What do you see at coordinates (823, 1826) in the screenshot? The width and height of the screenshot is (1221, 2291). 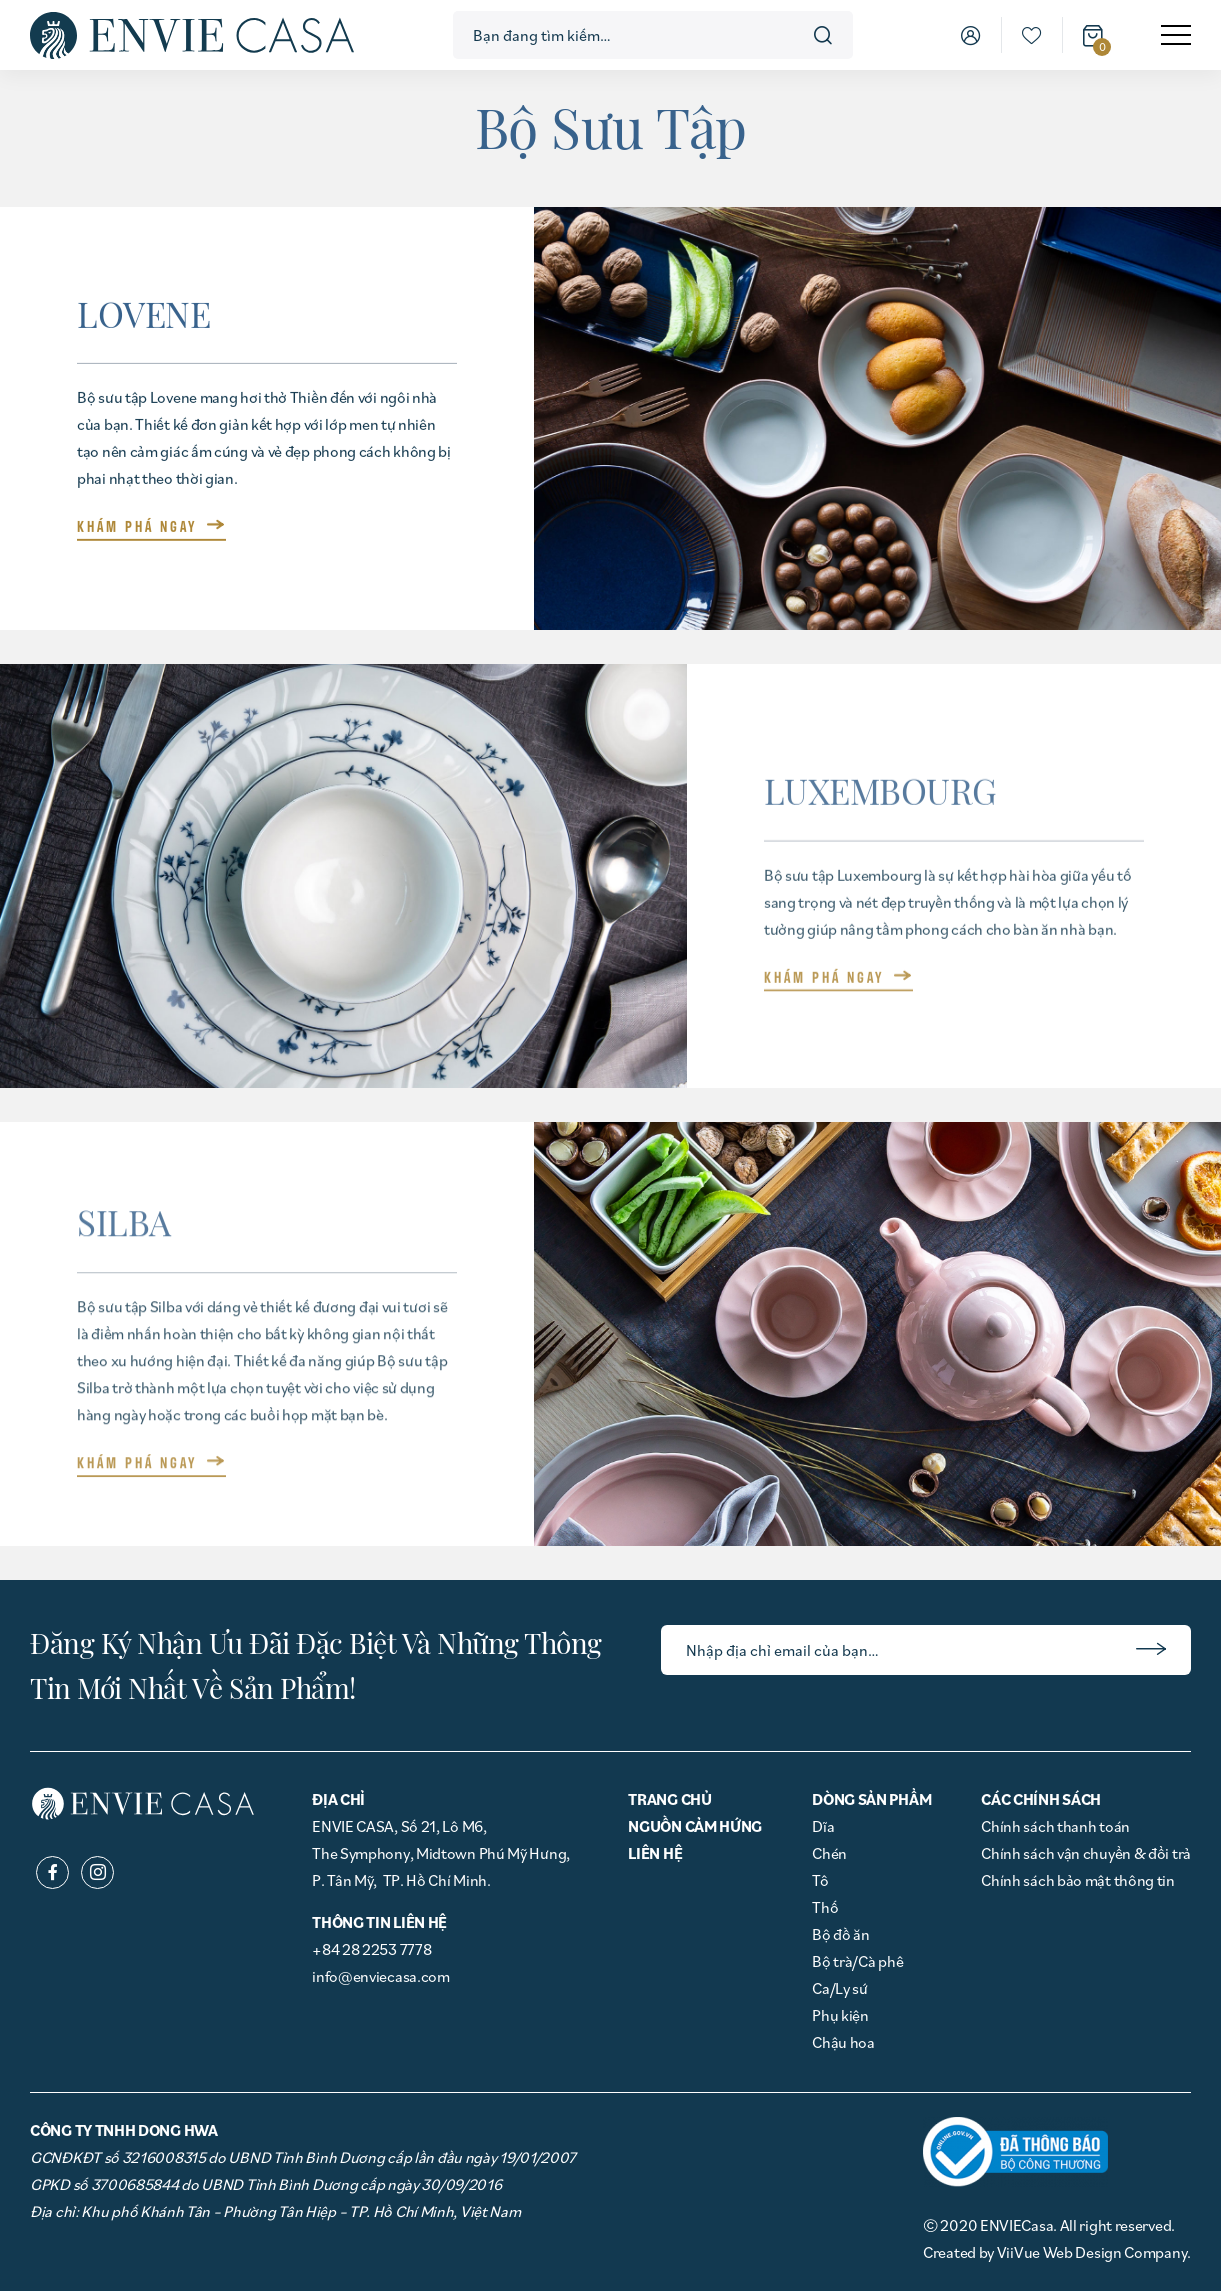 I see `Dĩa` at bounding box center [823, 1826].